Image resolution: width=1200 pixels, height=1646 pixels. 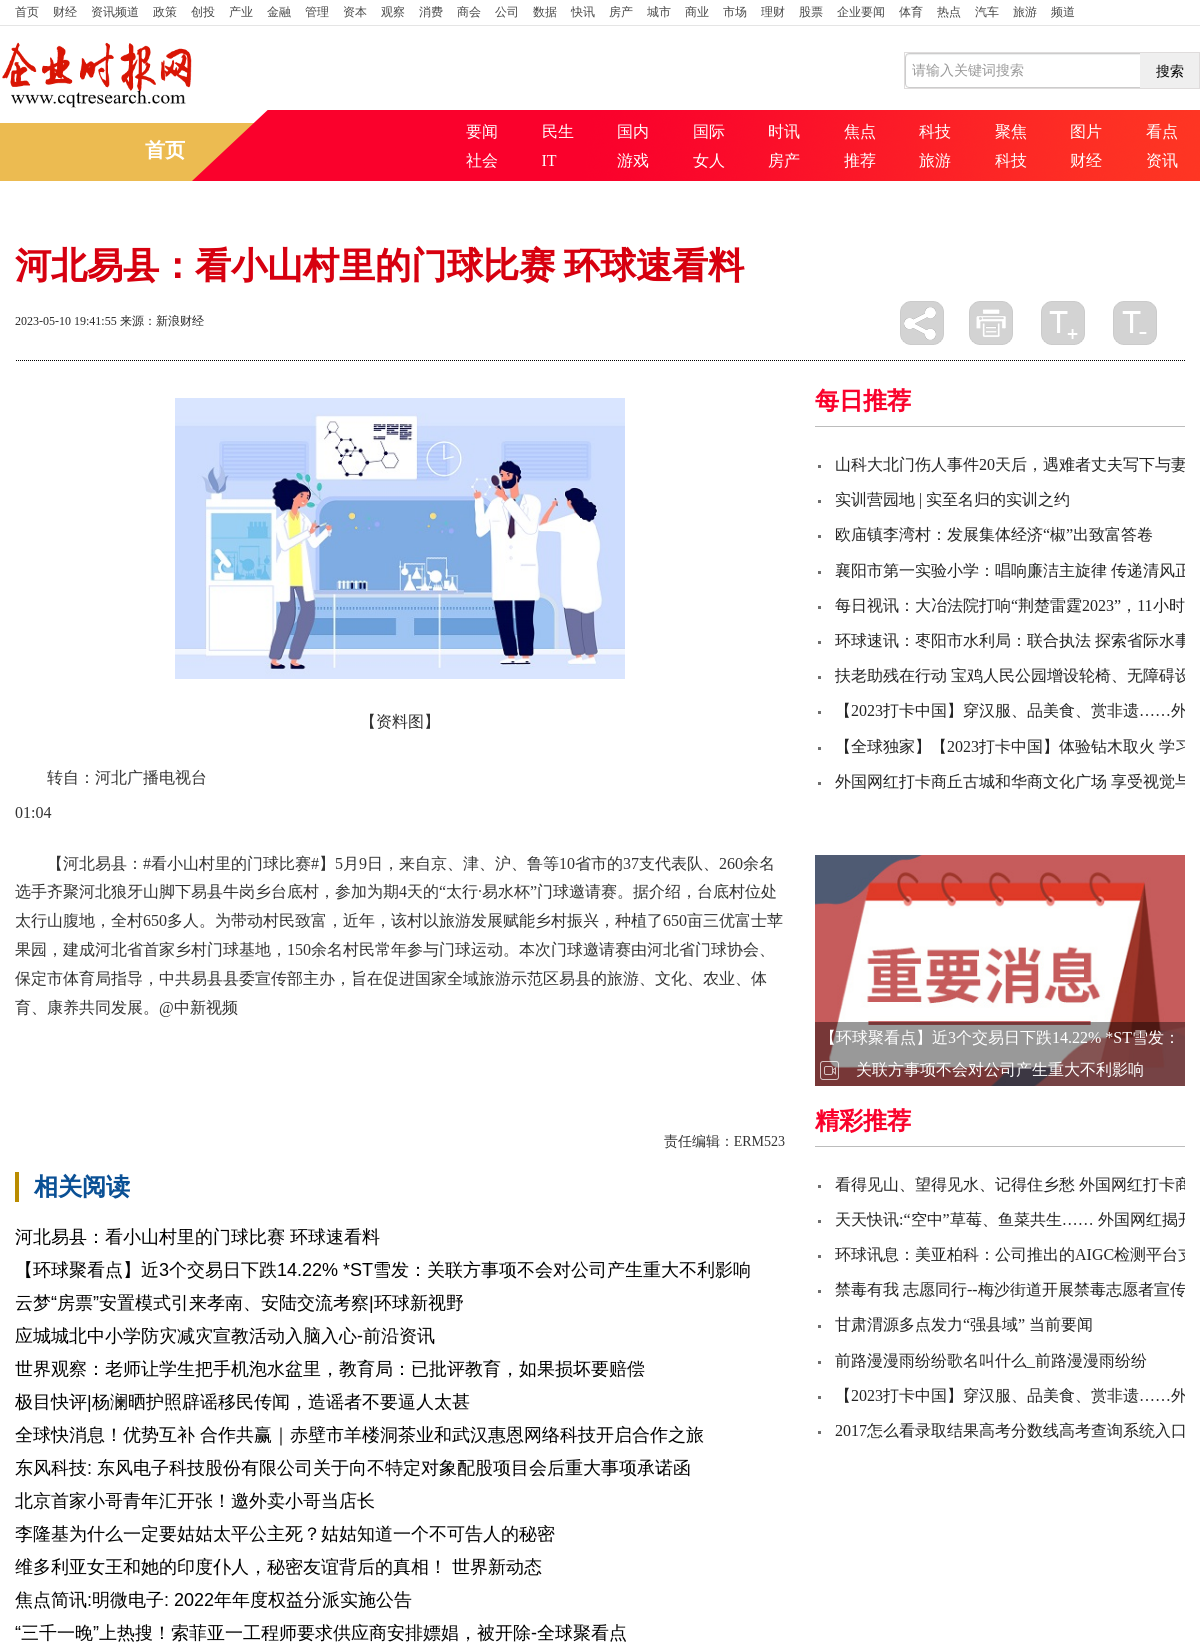 What do you see at coordinates (482, 160) in the screenshot?
I see `社会` at bounding box center [482, 160].